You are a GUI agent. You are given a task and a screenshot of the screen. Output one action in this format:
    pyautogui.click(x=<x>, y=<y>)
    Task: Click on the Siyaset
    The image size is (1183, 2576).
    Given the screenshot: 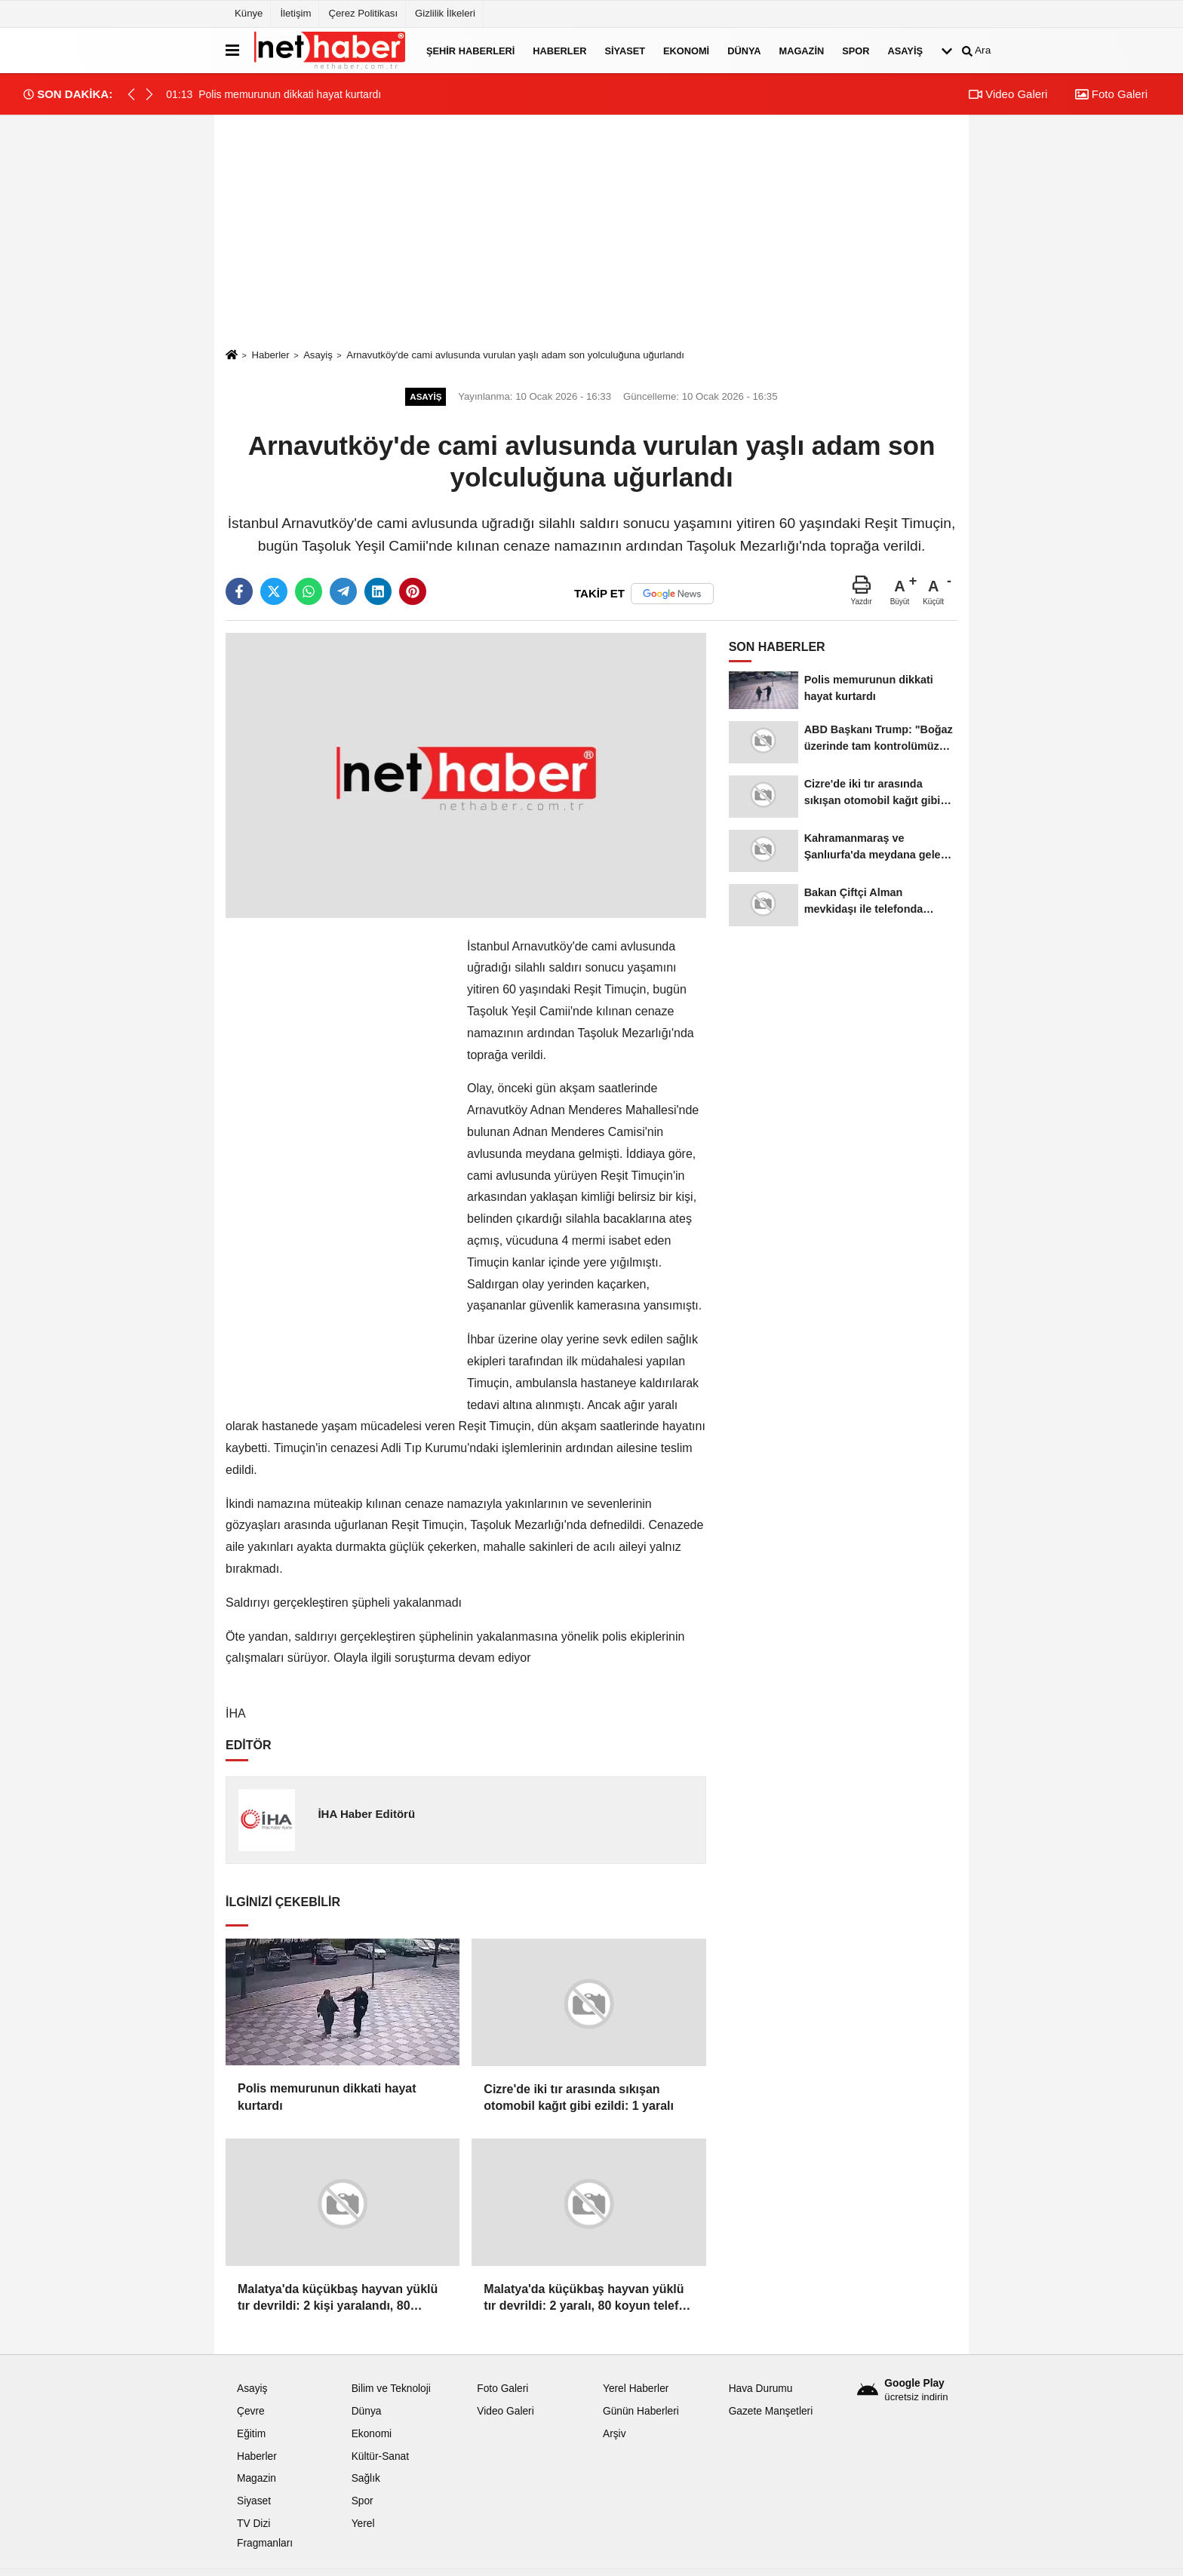 What is the action you would take?
    pyautogui.click(x=624, y=50)
    